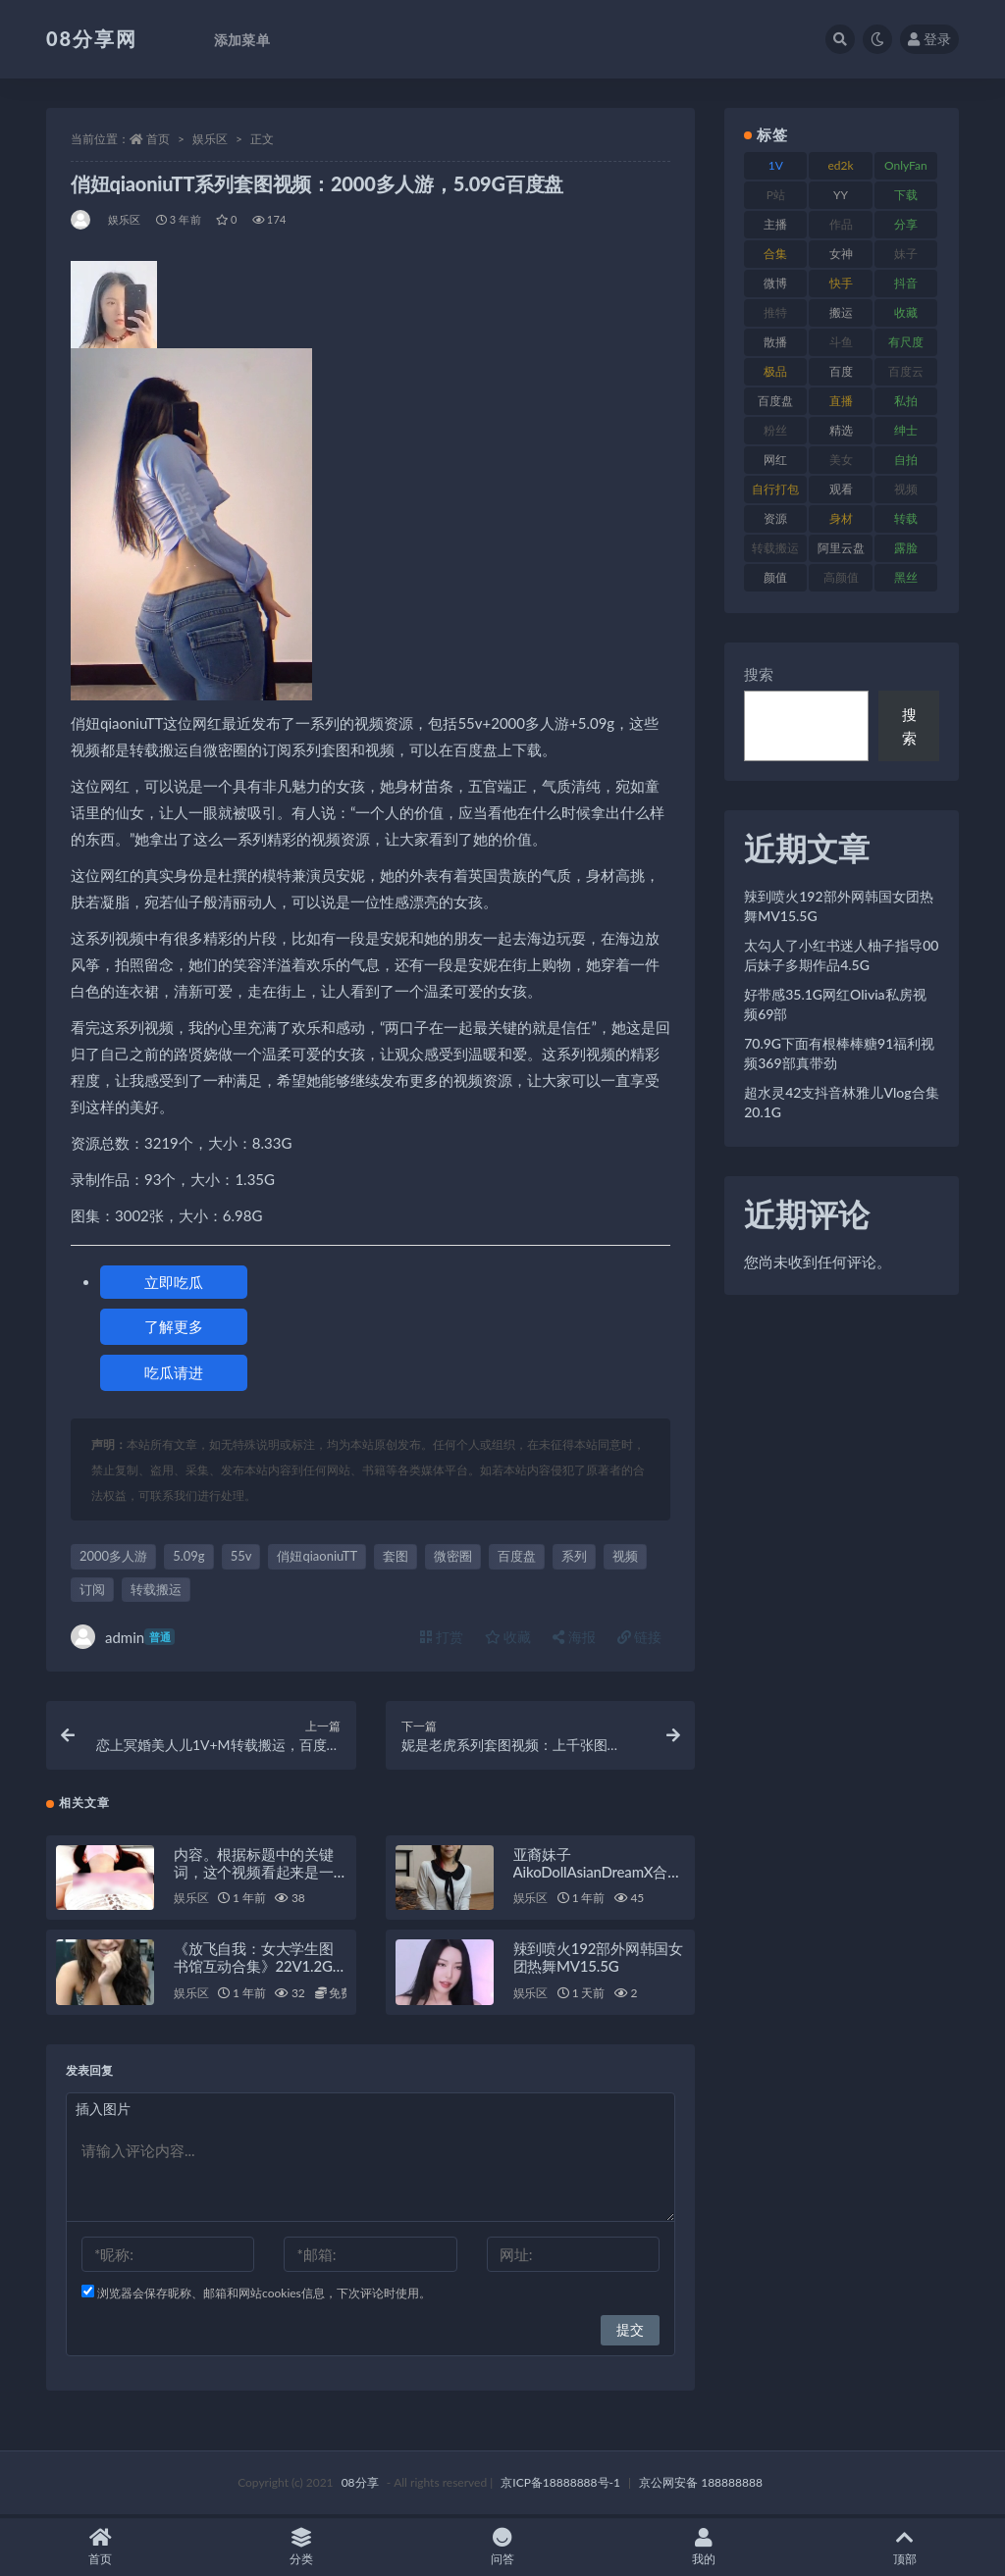  Describe the element at coordinates (775, 371) in the screenshot. I see `极品 [极品 (127 项)]` at that location.